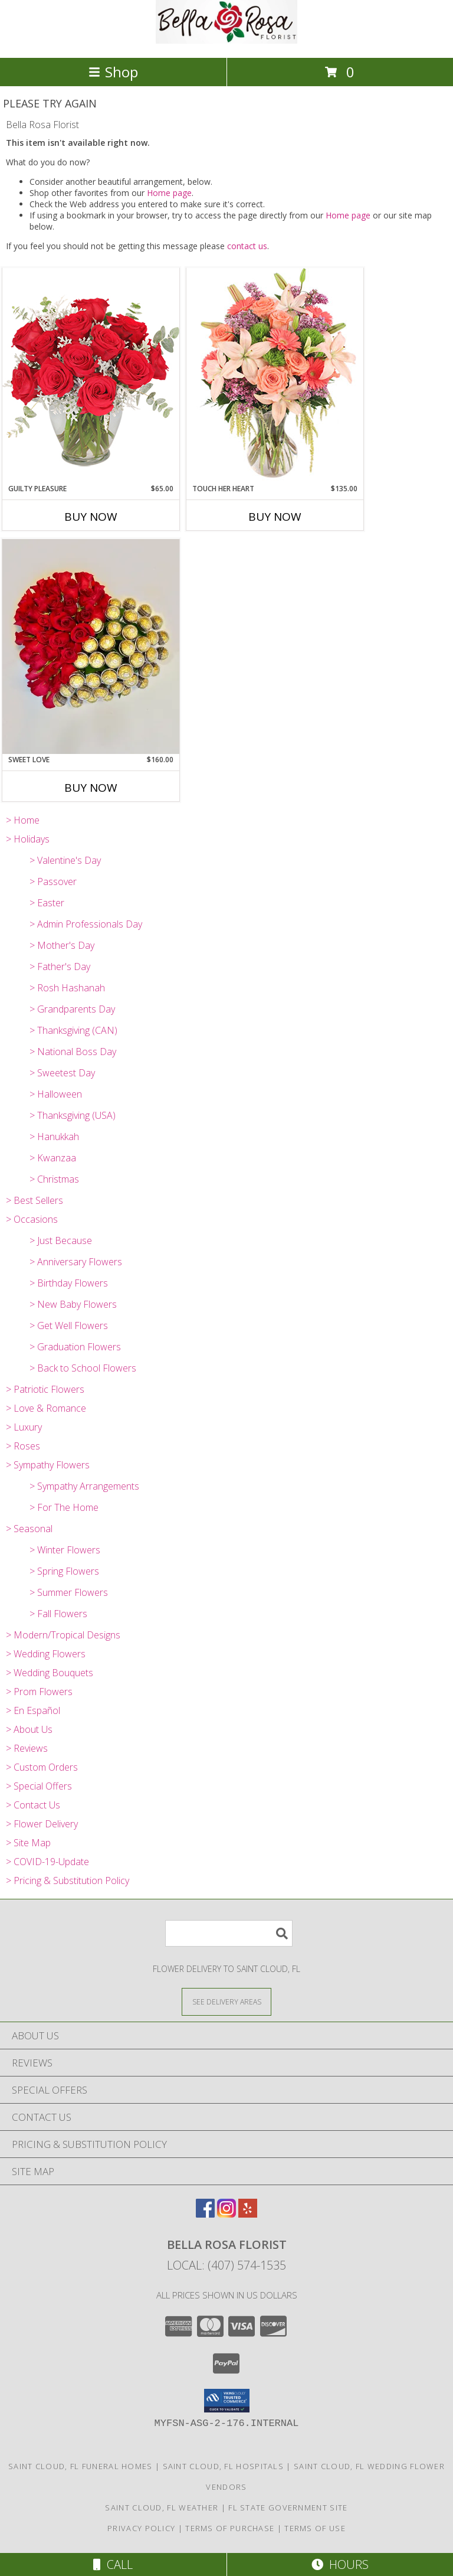  Describe the element at coordinates (73, 1030) in the screenshot. I see `> Thanksgiving (CAN)` at that location.